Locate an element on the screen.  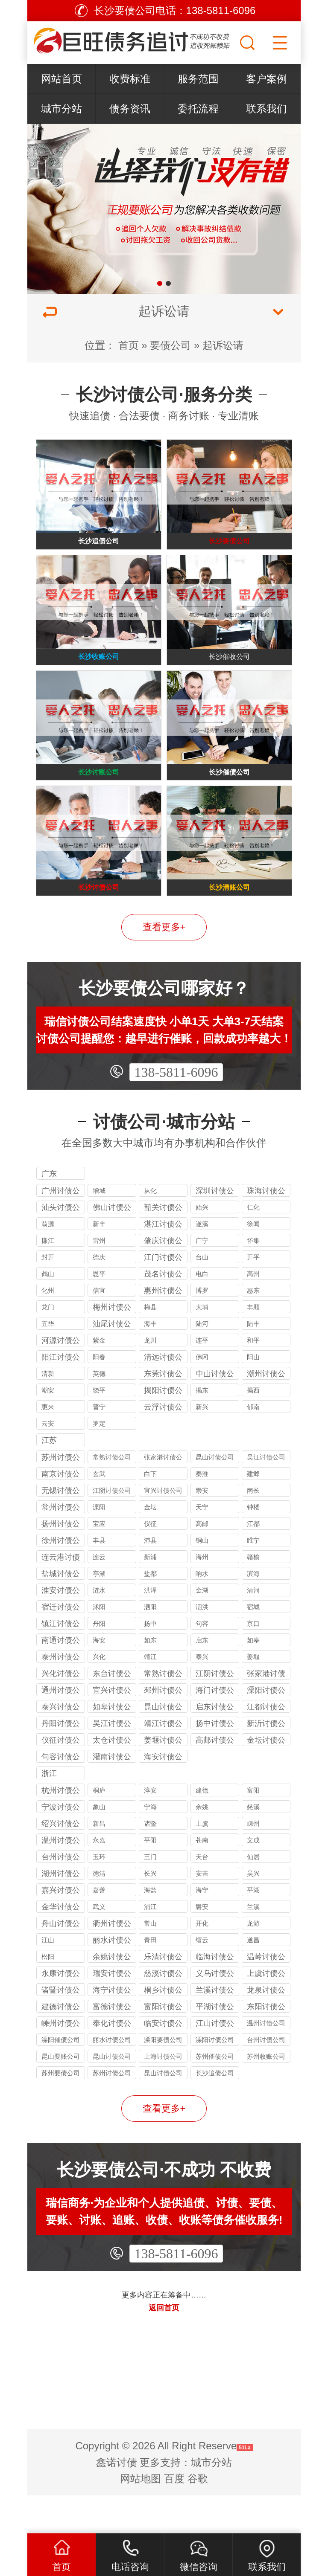
靖江 is located at coordinates (150, 1694).